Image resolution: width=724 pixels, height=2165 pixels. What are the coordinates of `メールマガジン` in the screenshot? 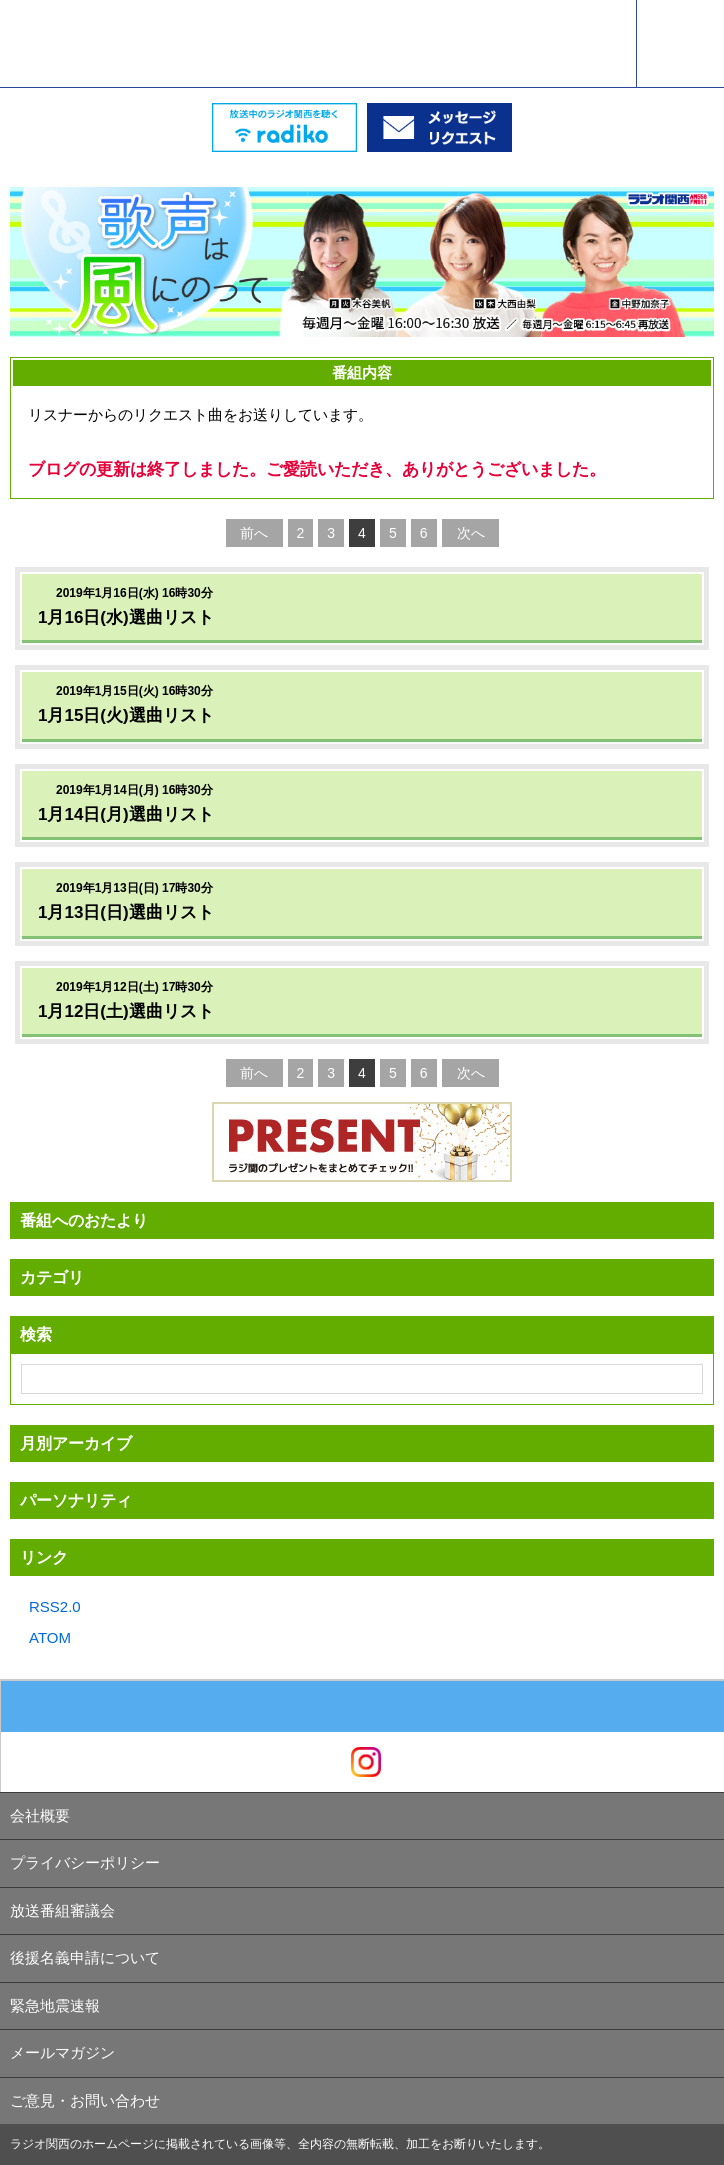 It's located at (62, 2052).